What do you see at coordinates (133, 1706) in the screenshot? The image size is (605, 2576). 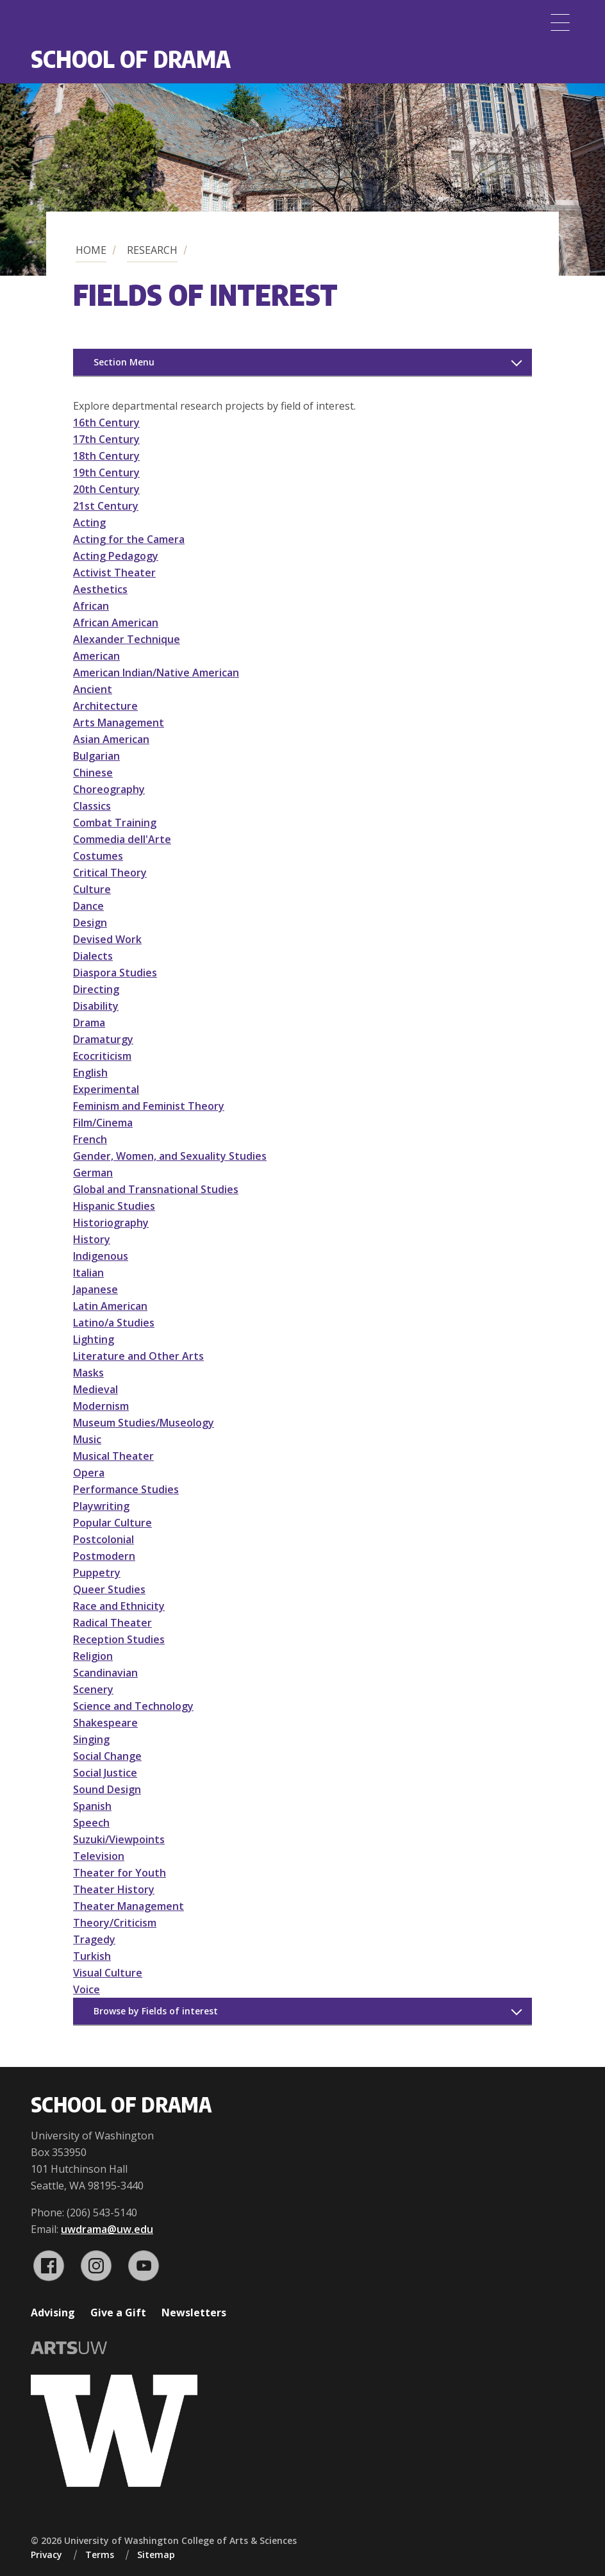 I see `Science and Technology` at bounding box center [133, 1706].